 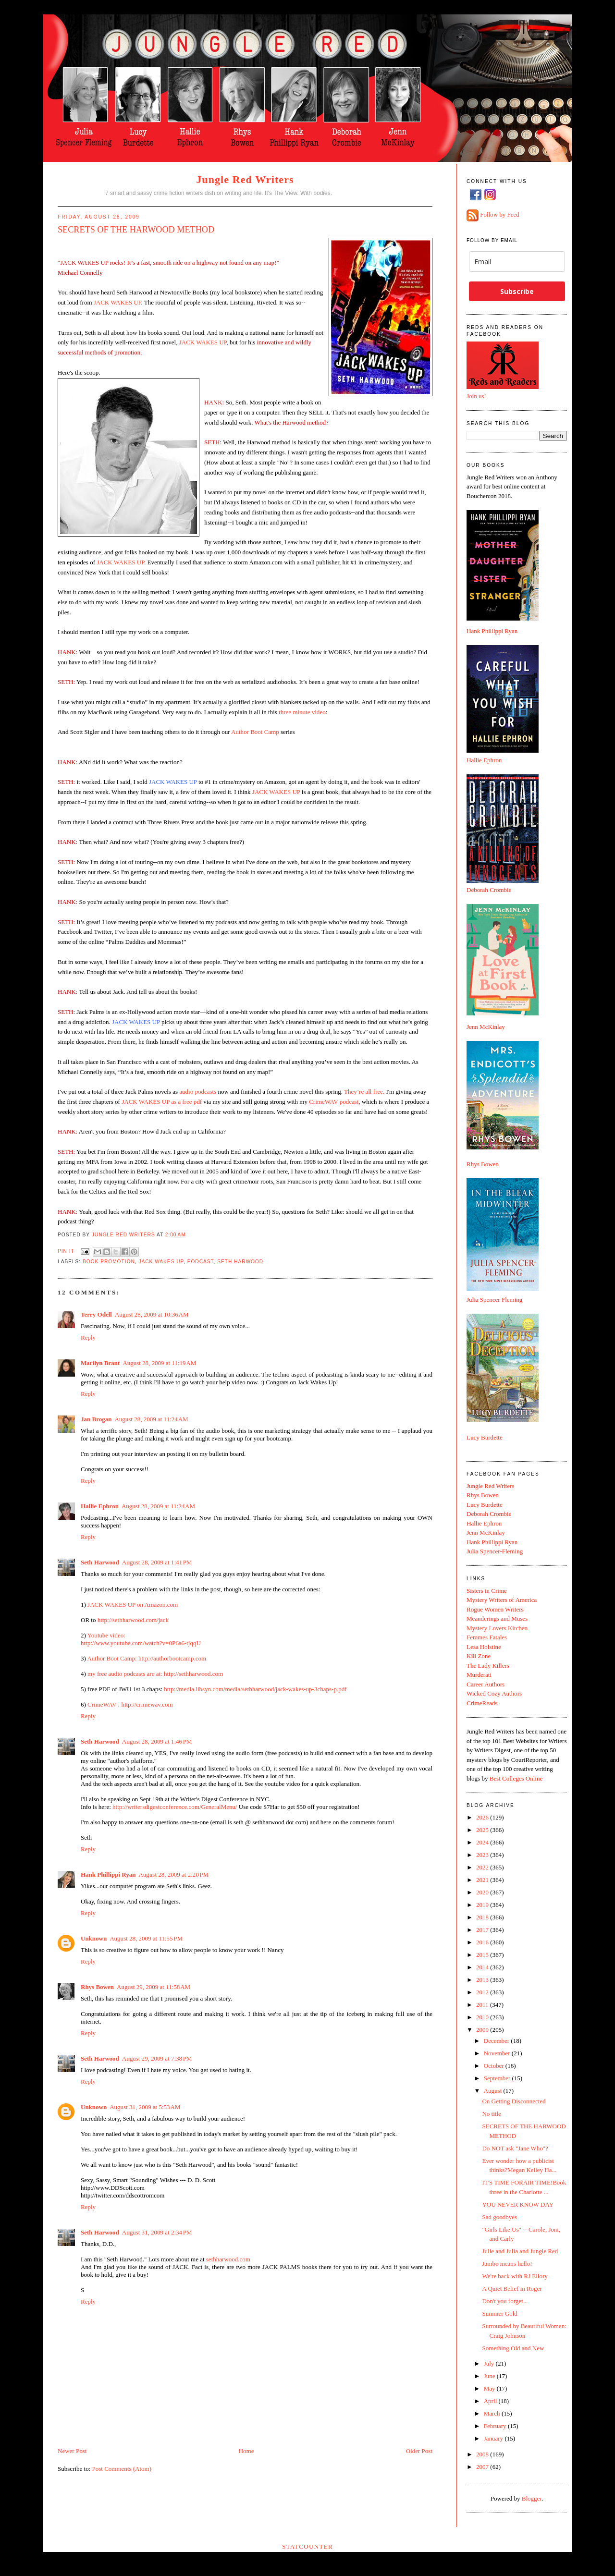 What do you see at coordinates (531, 2498) in the screenshot?
I see `Blogger` at bounding box center [531, 2498].